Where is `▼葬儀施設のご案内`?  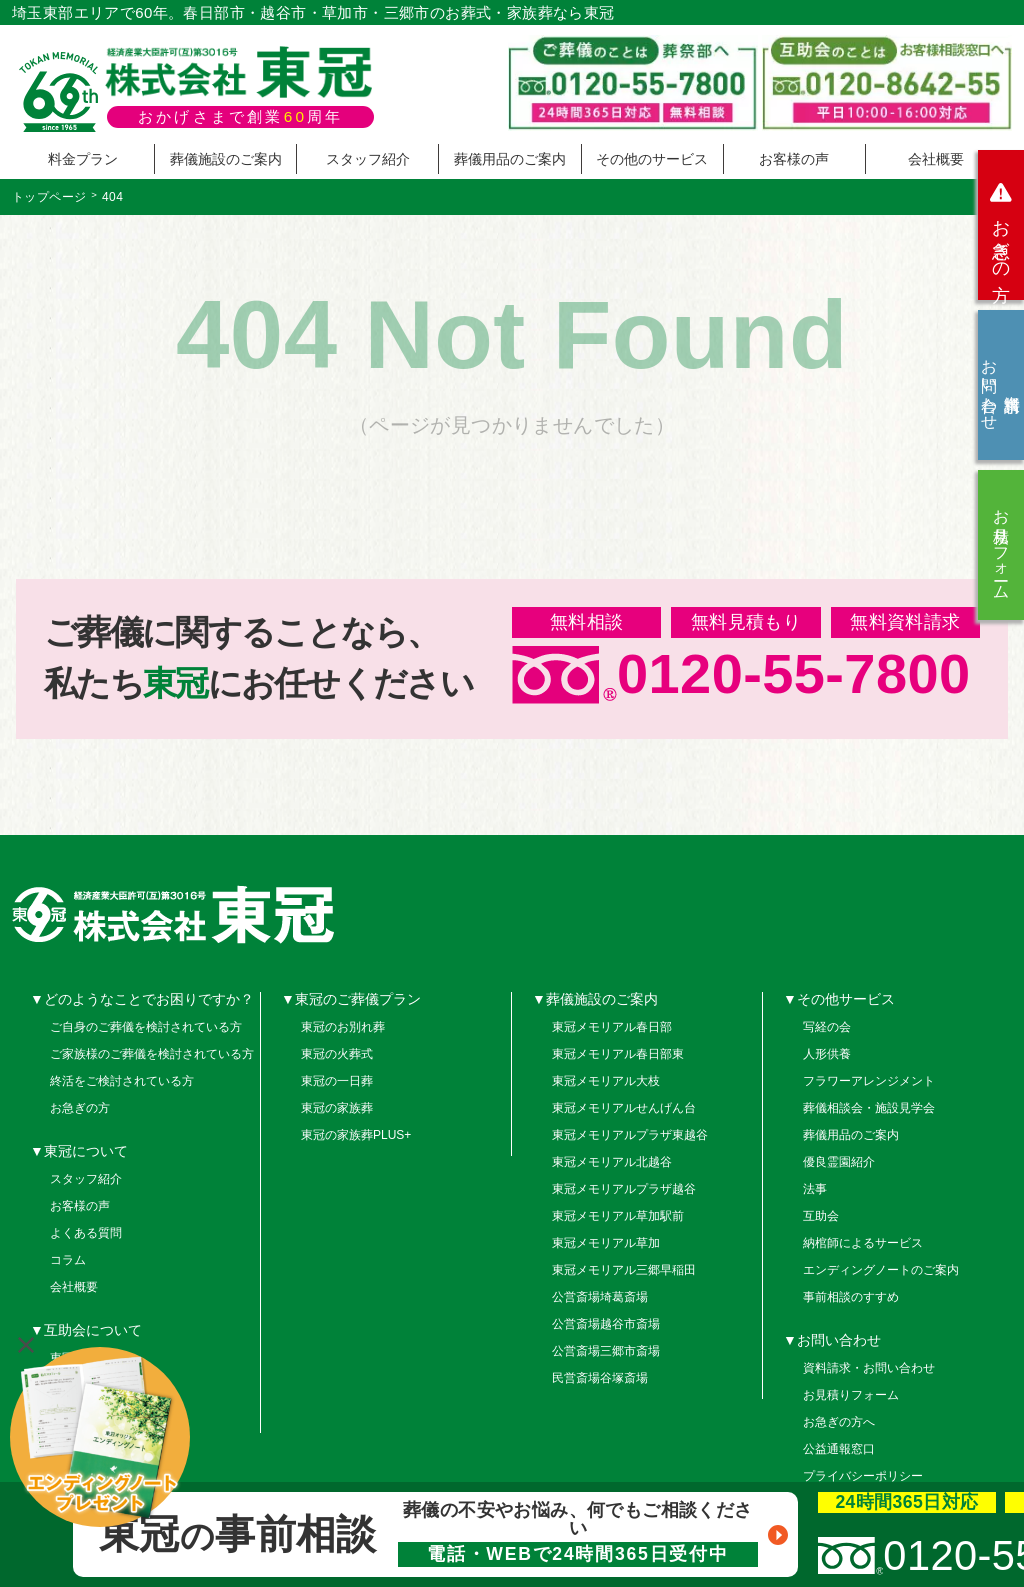 ▼葬儀施設のご案内 is located at coordinates (595, 999).